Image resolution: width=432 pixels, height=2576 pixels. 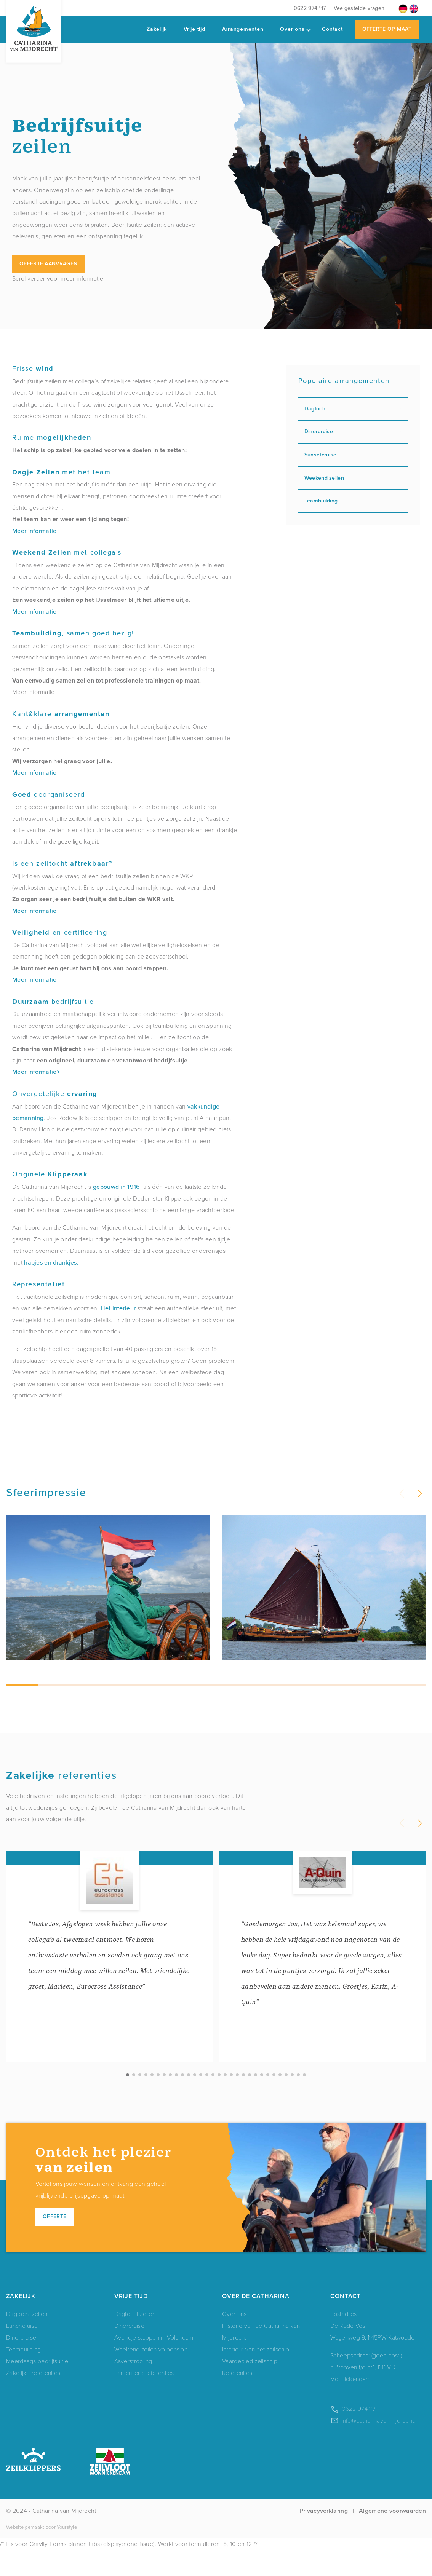 What do you see at coordinates (36, 1071) in the screenshot?
I see `Meer informatie>` at bounding box center [36, 1071].